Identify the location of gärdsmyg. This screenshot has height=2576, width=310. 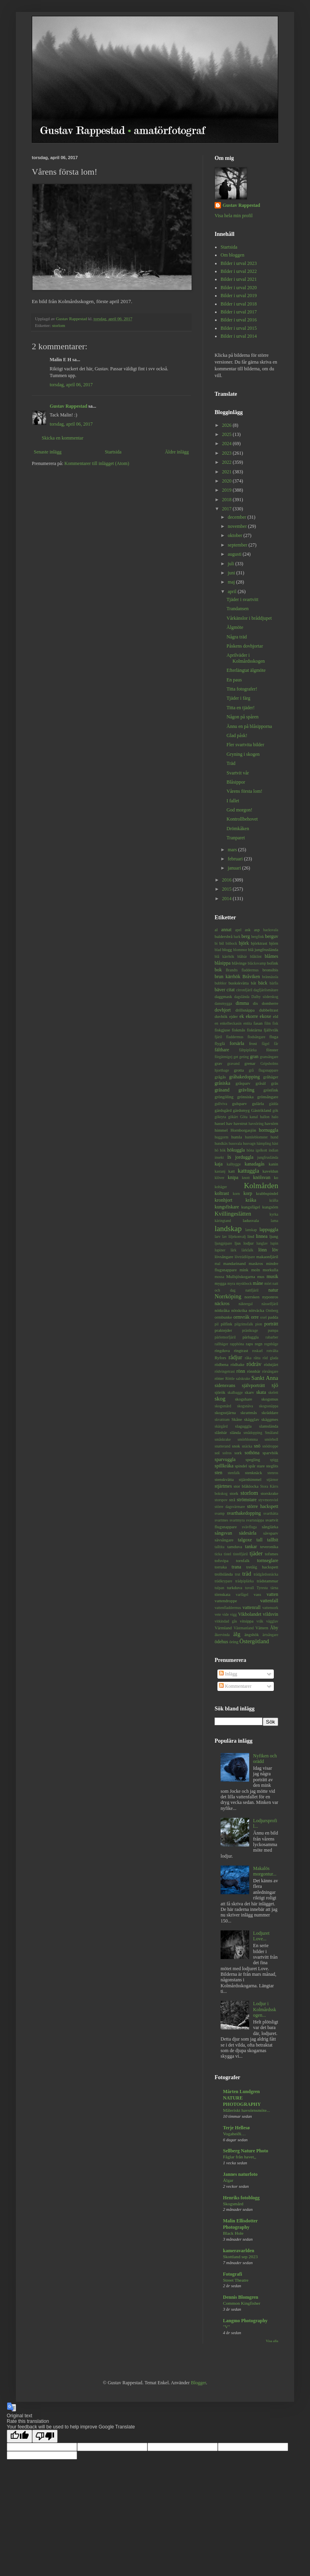
(241, 1110).